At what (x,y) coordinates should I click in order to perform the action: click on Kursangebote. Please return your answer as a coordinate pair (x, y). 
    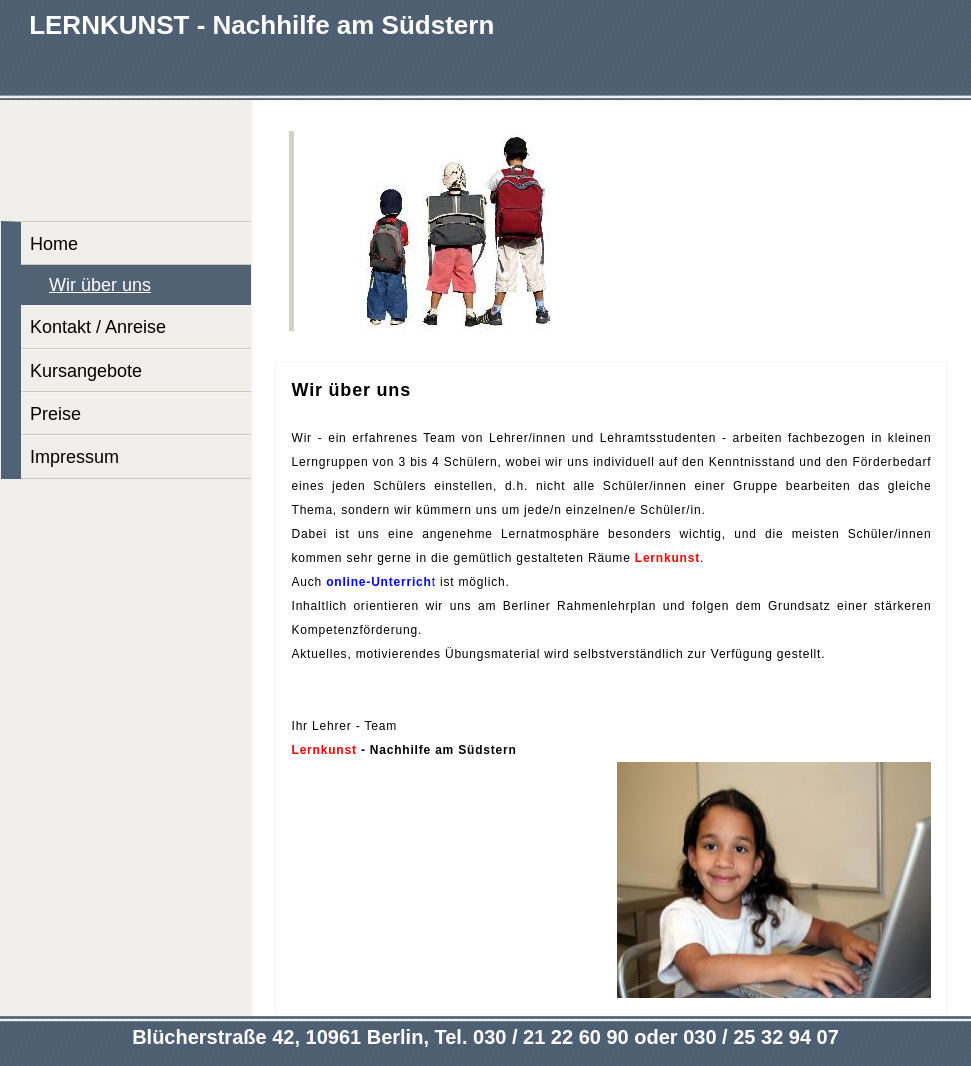
    Looking at the image, I should click on (86, 371).